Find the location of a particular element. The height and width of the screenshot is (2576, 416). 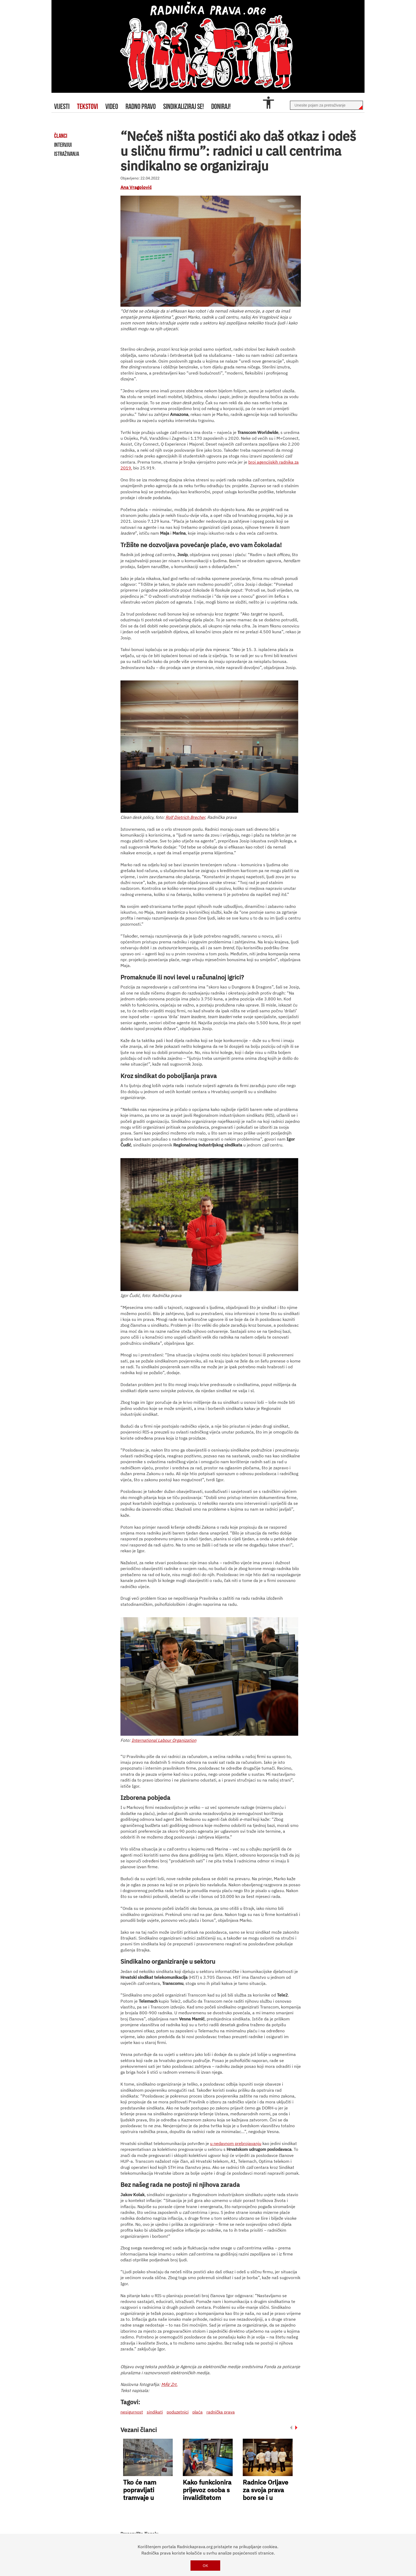

intervjui is located at coordinates (63, 145).